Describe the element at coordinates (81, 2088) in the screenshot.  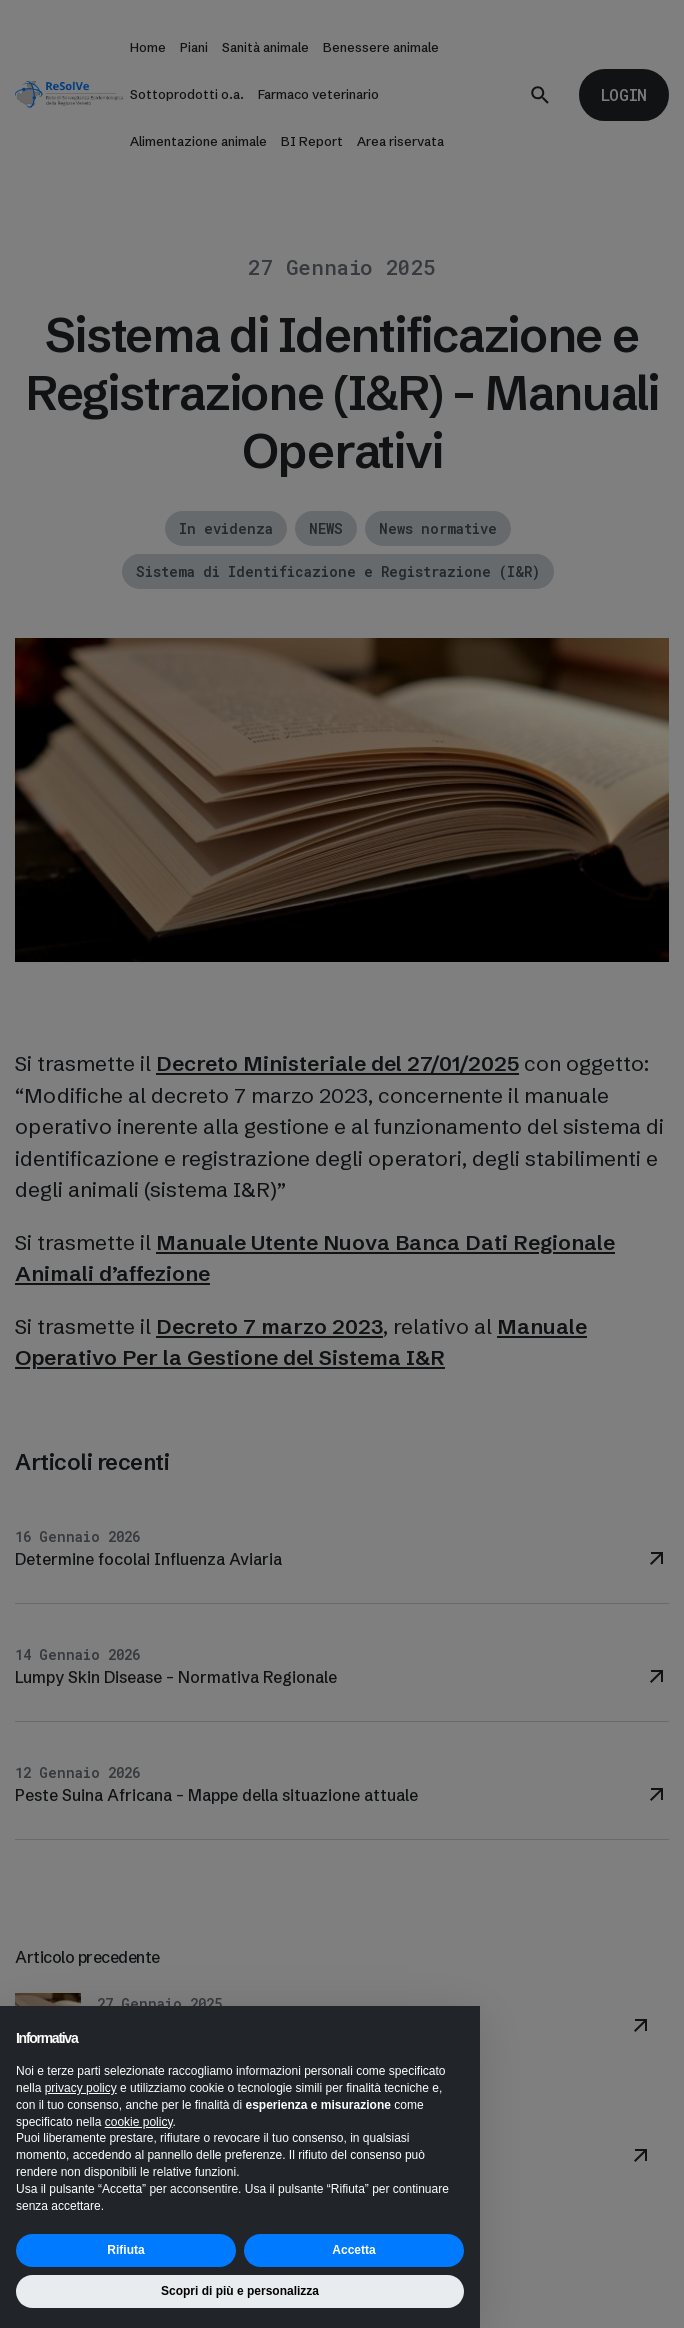
I see `privacy policy [button]` at that location.